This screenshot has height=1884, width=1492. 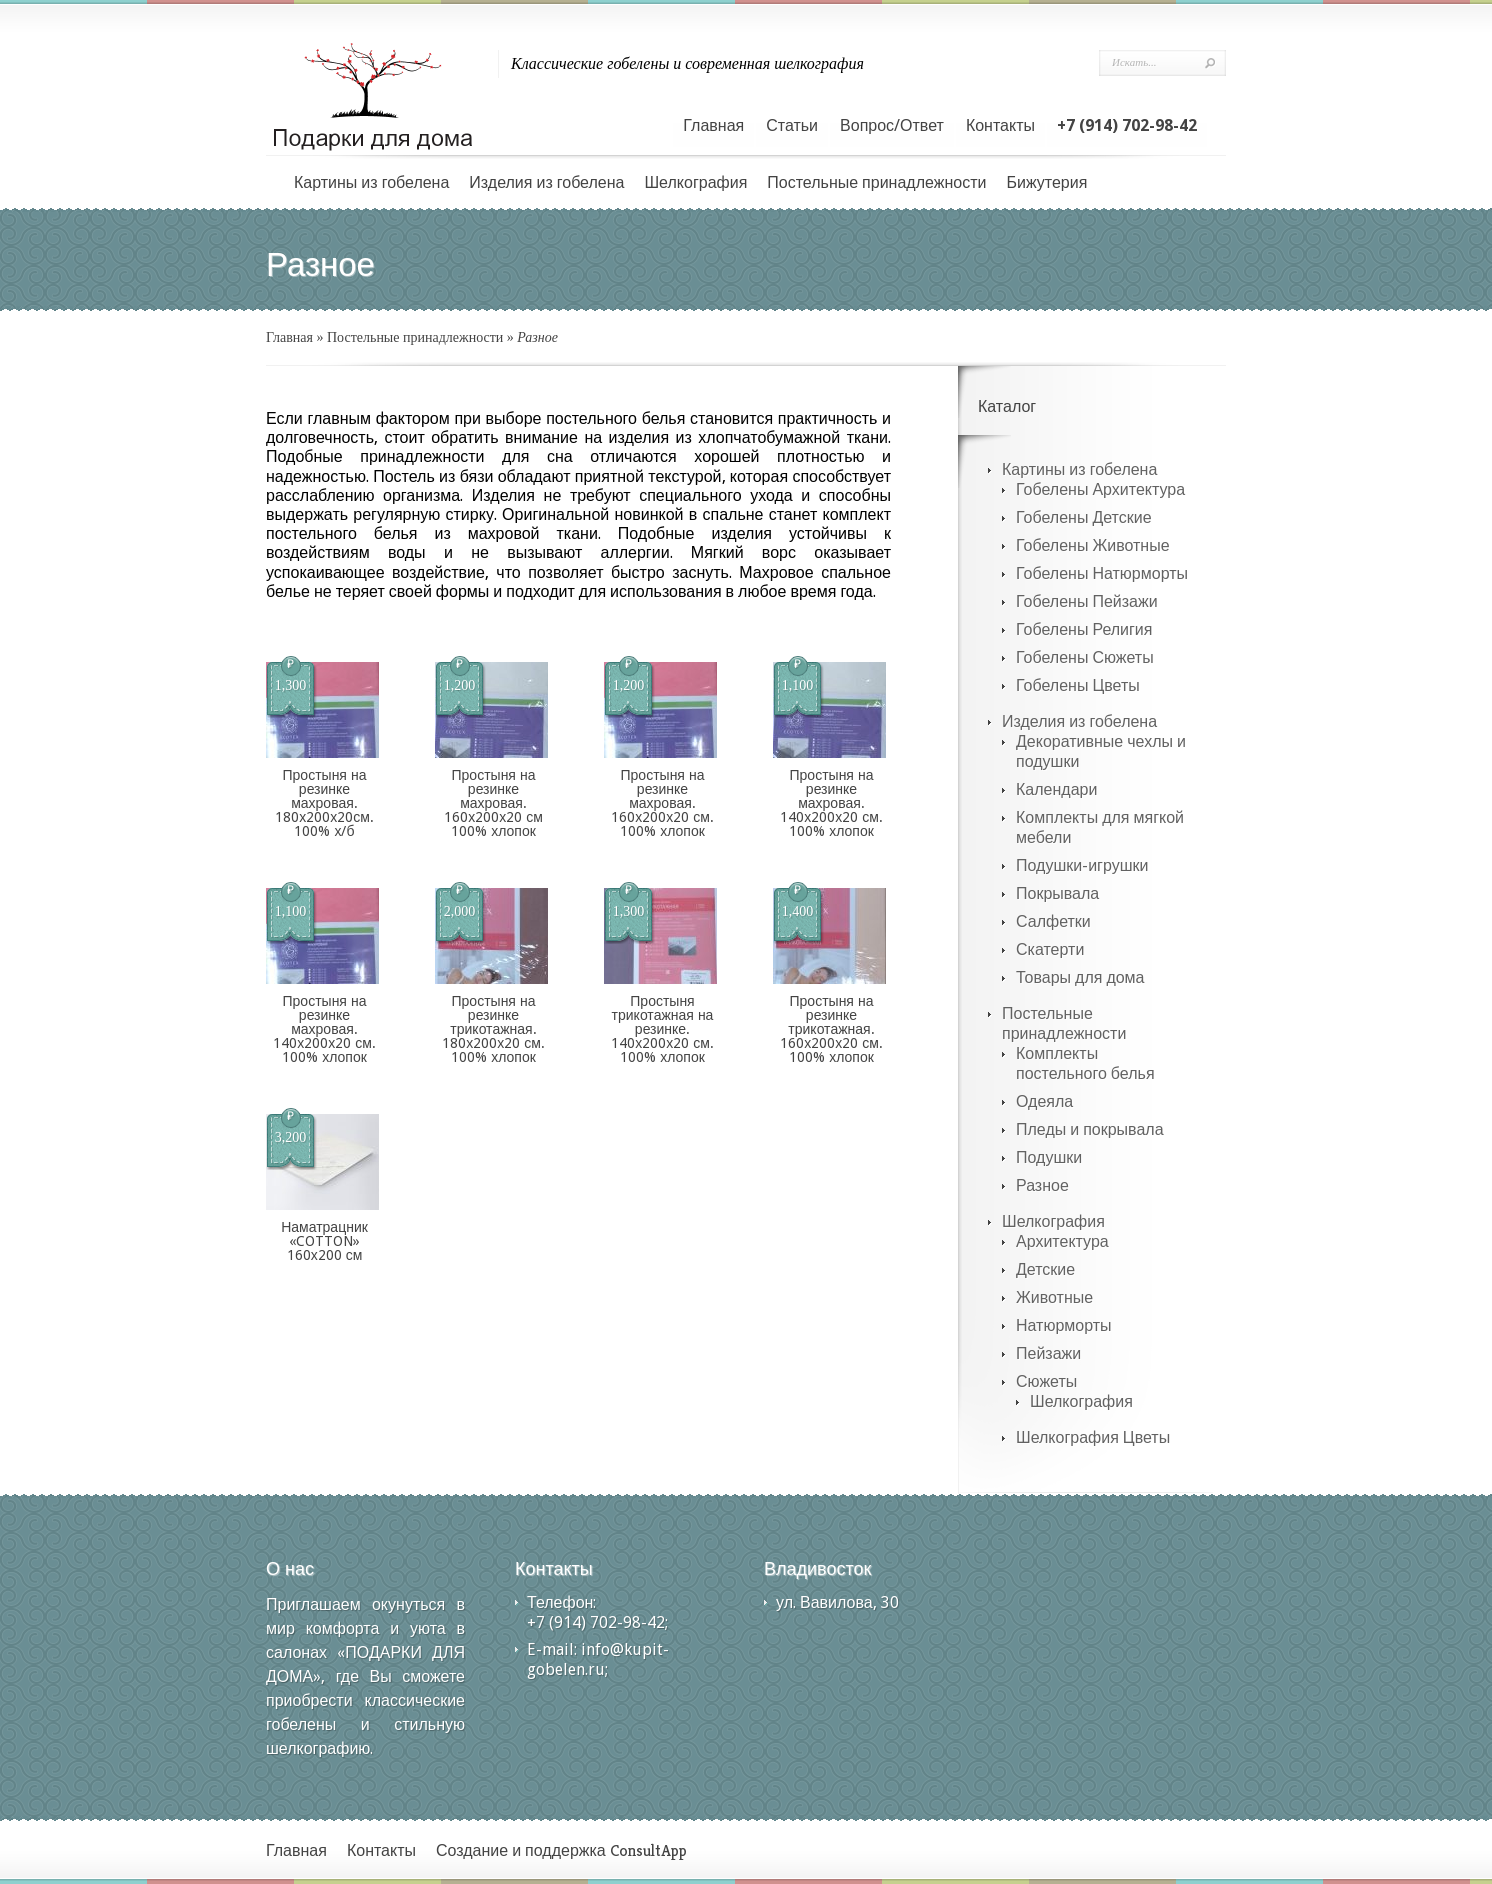 I want to click on Гобелены Детские, so click(x=1084, y=517).